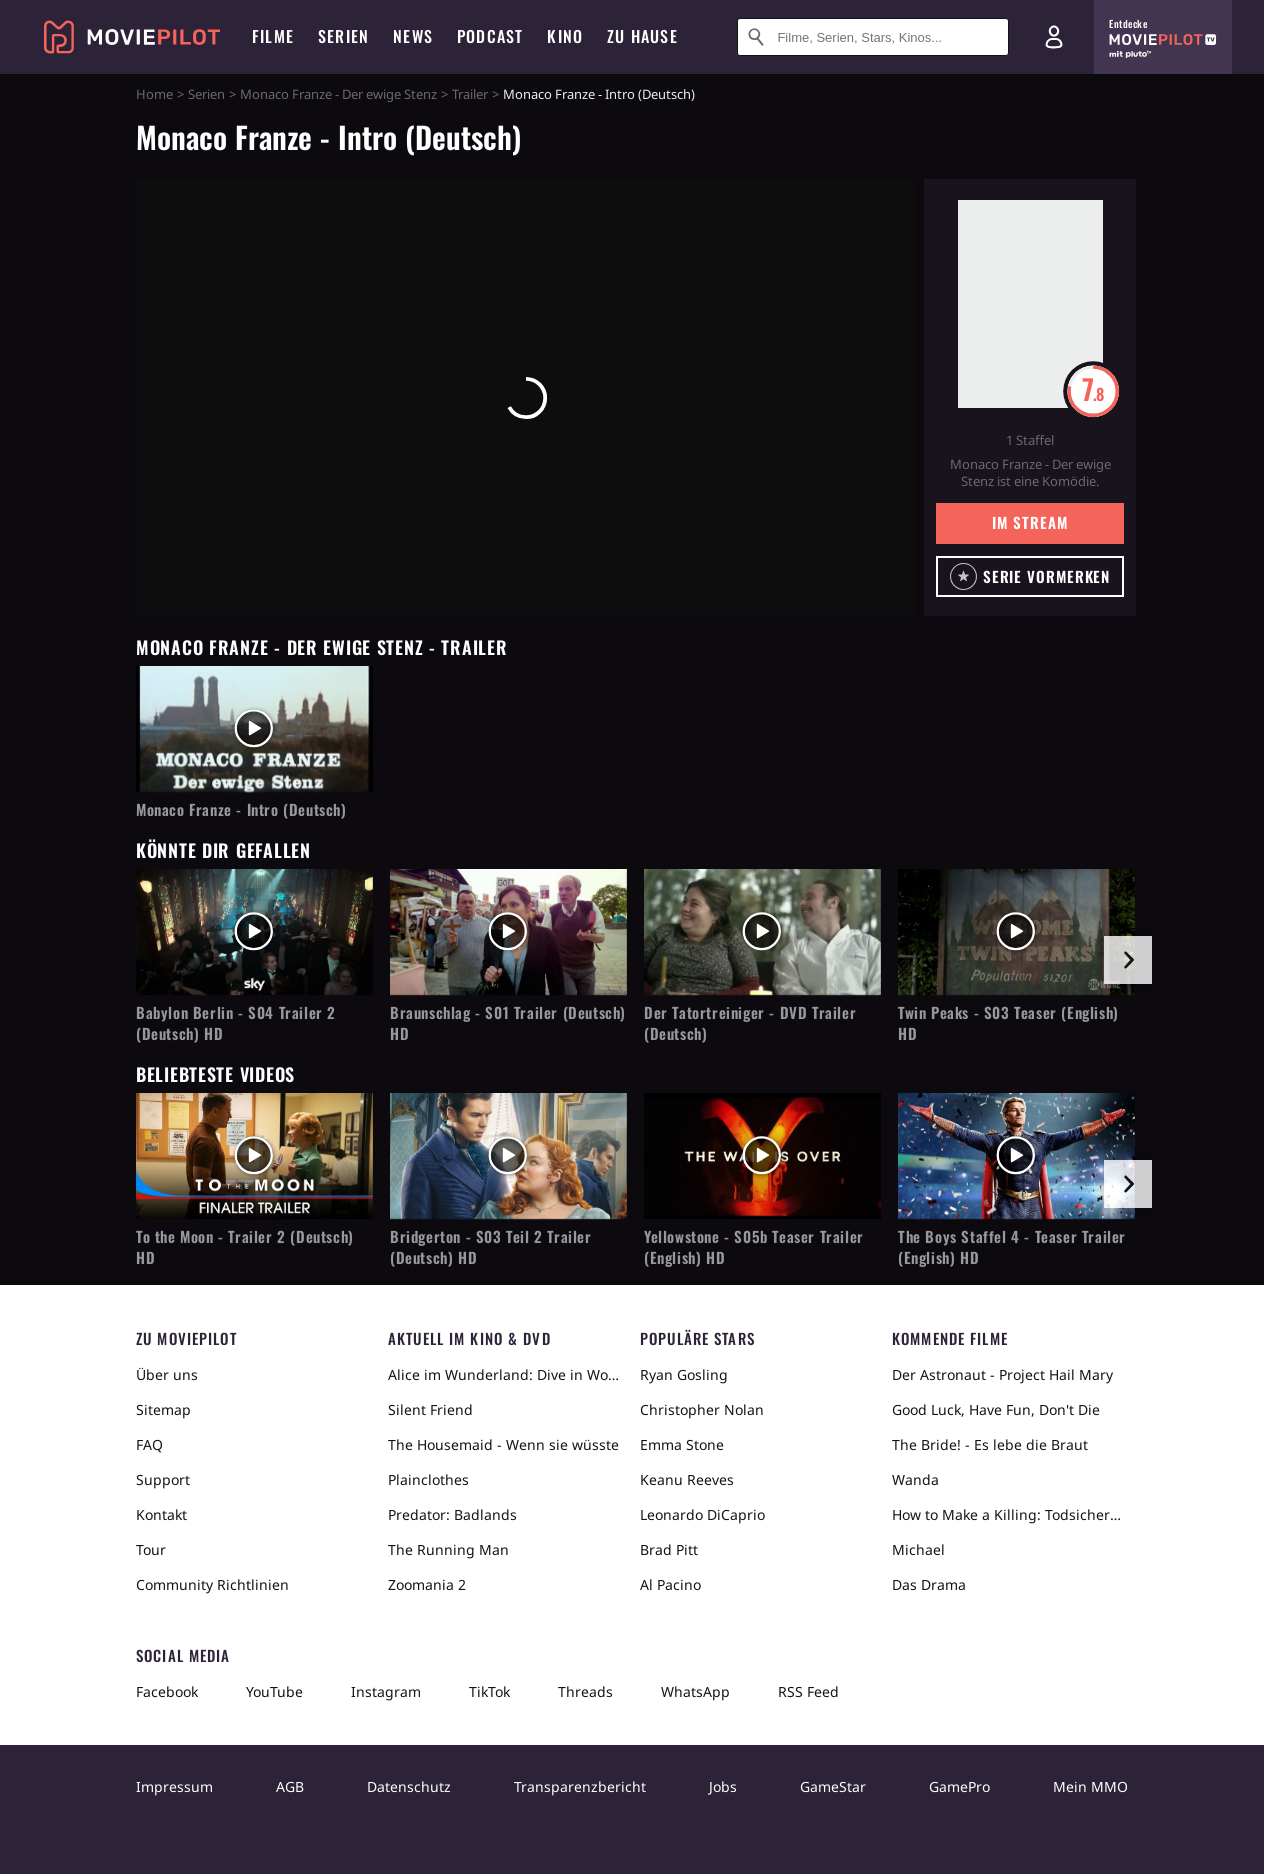 The width and height of the screenshot is (1264, 1874). I want to click on Threads, so click(585, 1691).